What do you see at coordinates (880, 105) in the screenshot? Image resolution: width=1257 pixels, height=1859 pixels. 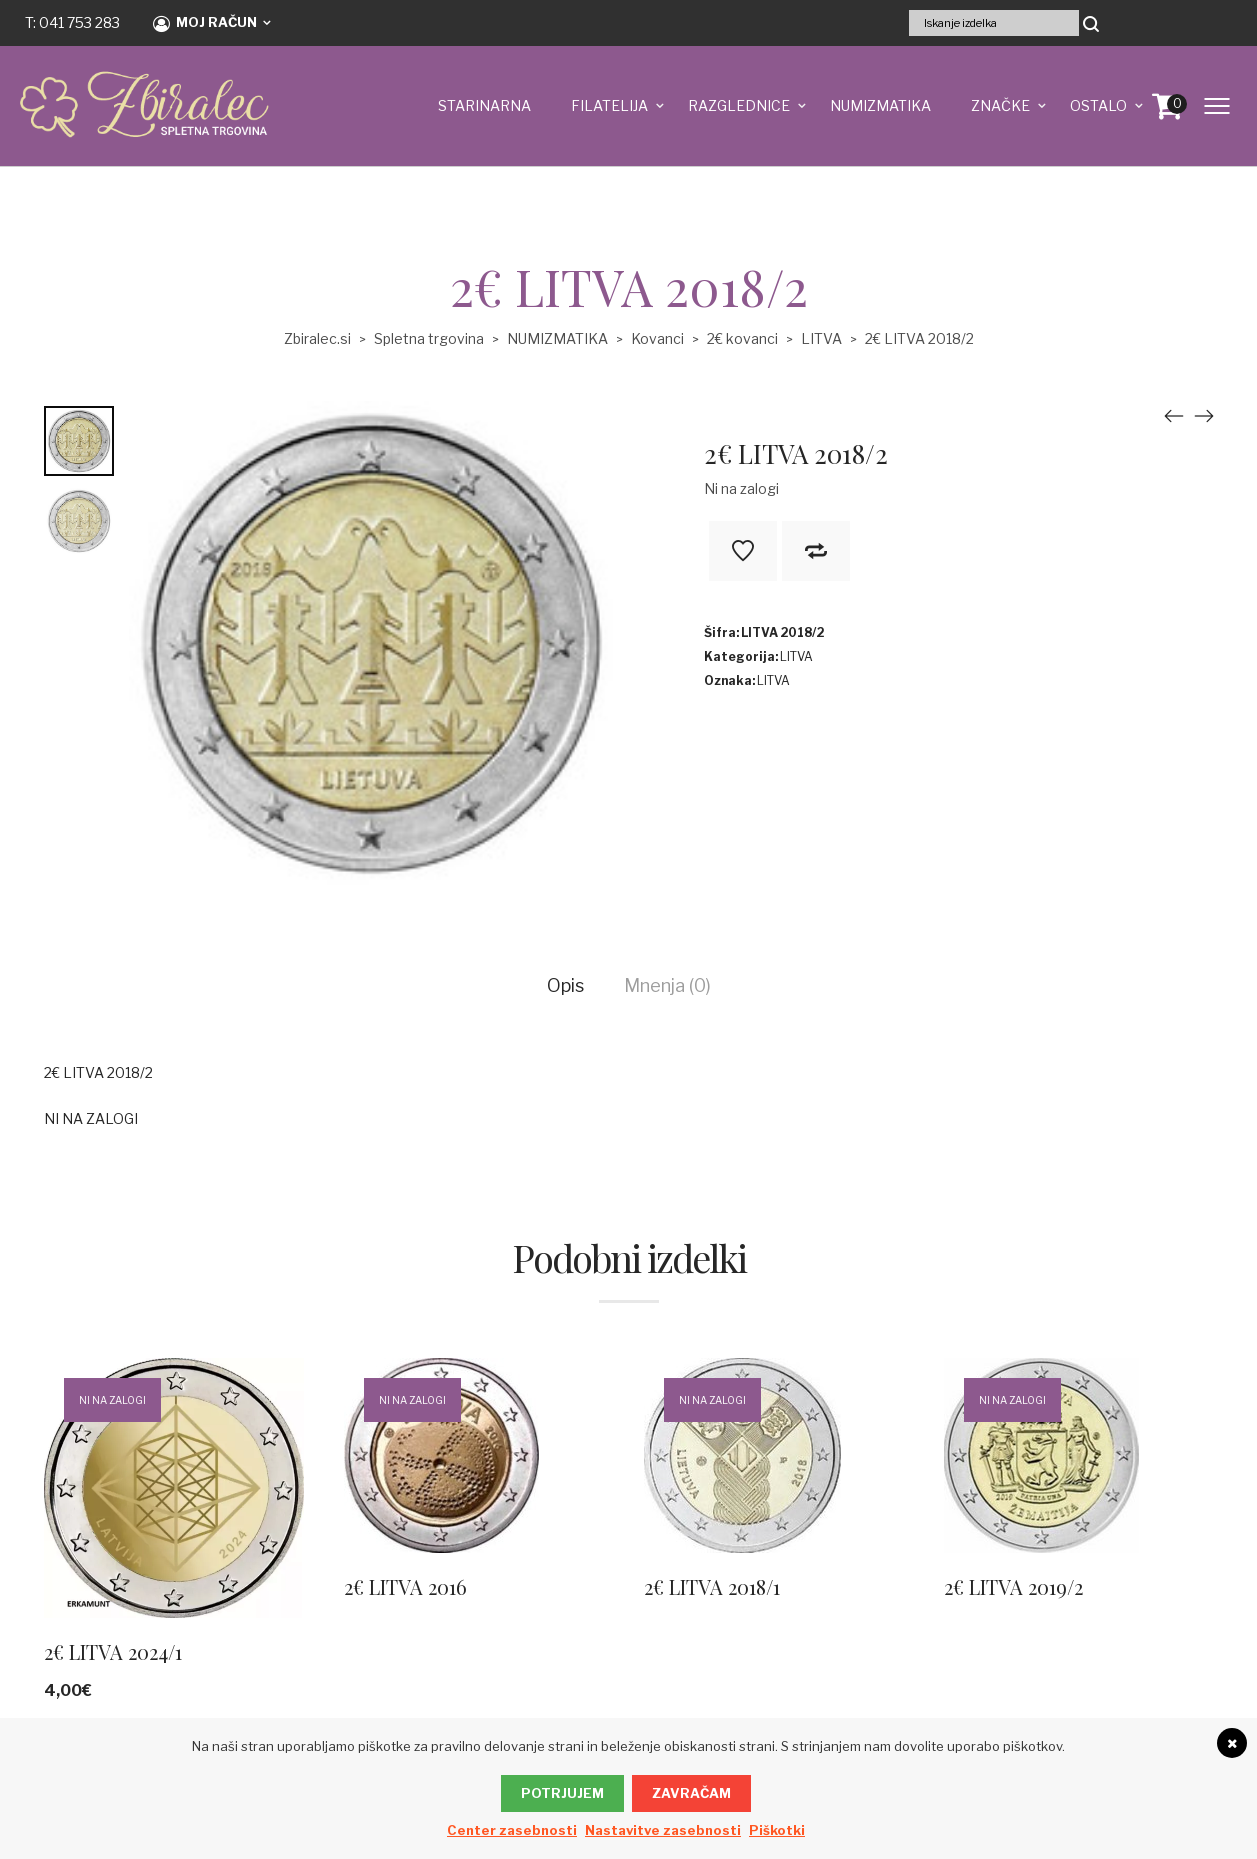 I see `NUMIZMATIKA` at bounding box center [880, 105].